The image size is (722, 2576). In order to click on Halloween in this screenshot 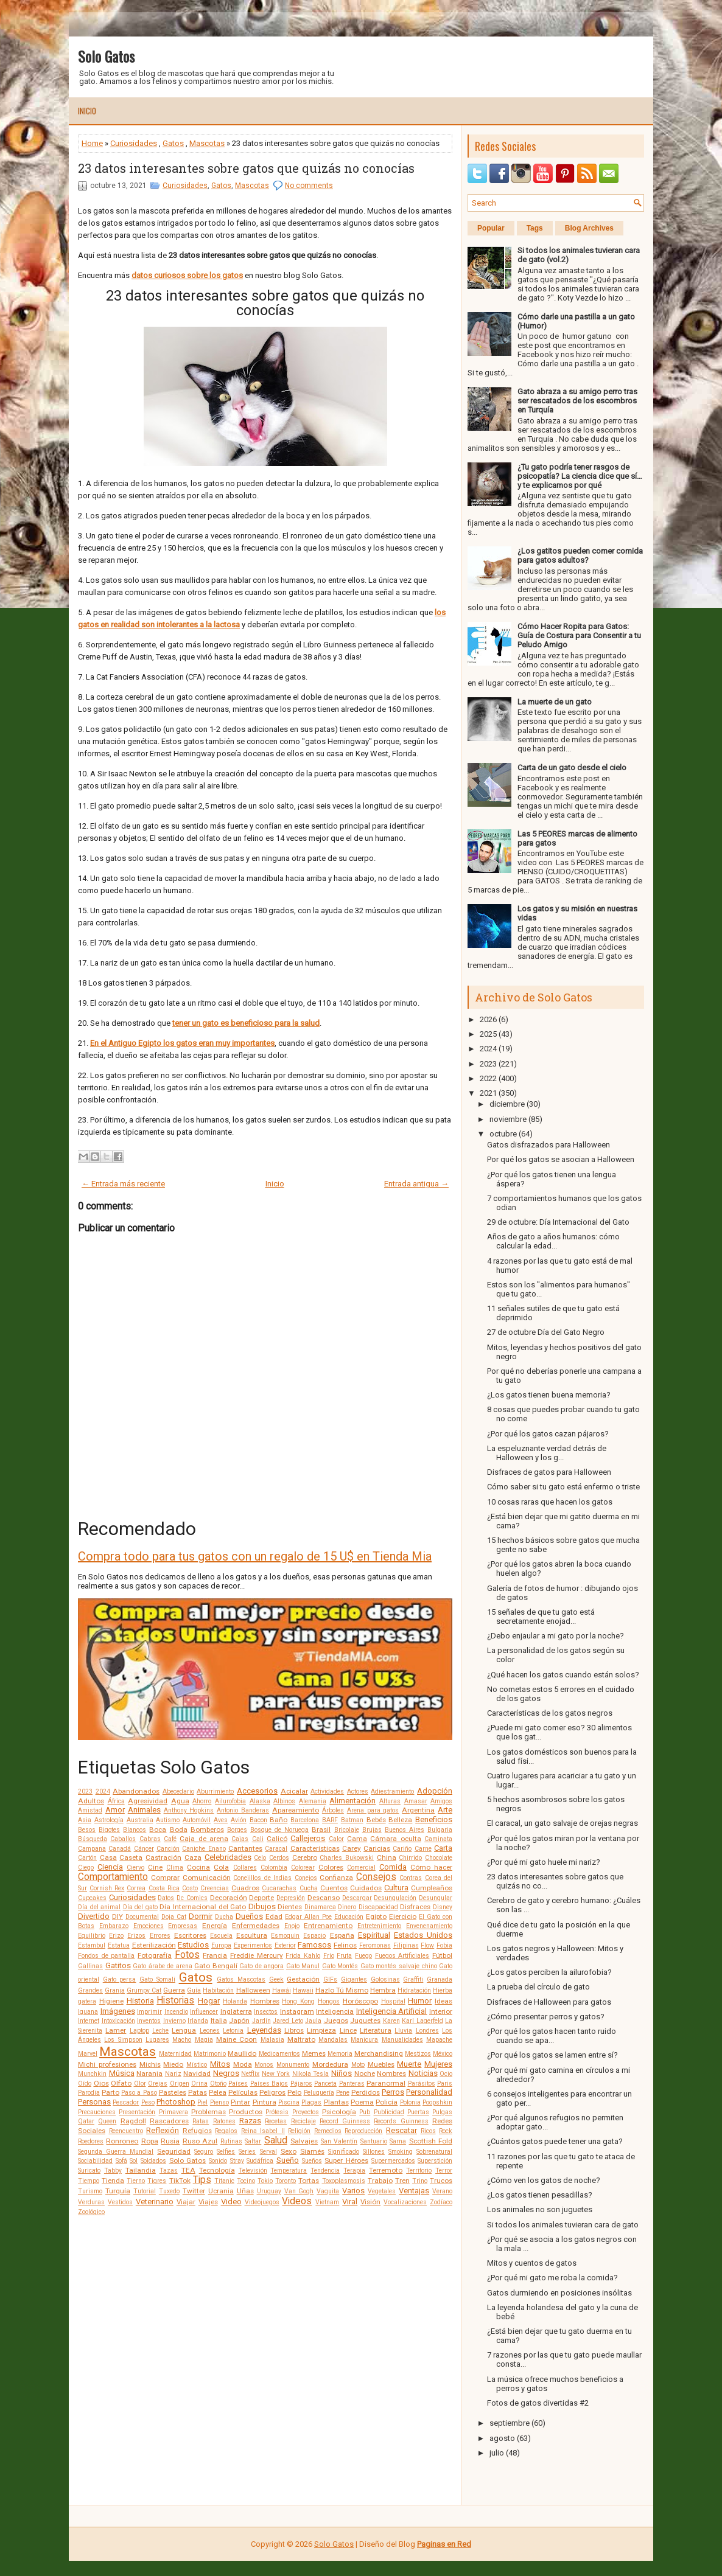, I will do `click(253, 1990)`.